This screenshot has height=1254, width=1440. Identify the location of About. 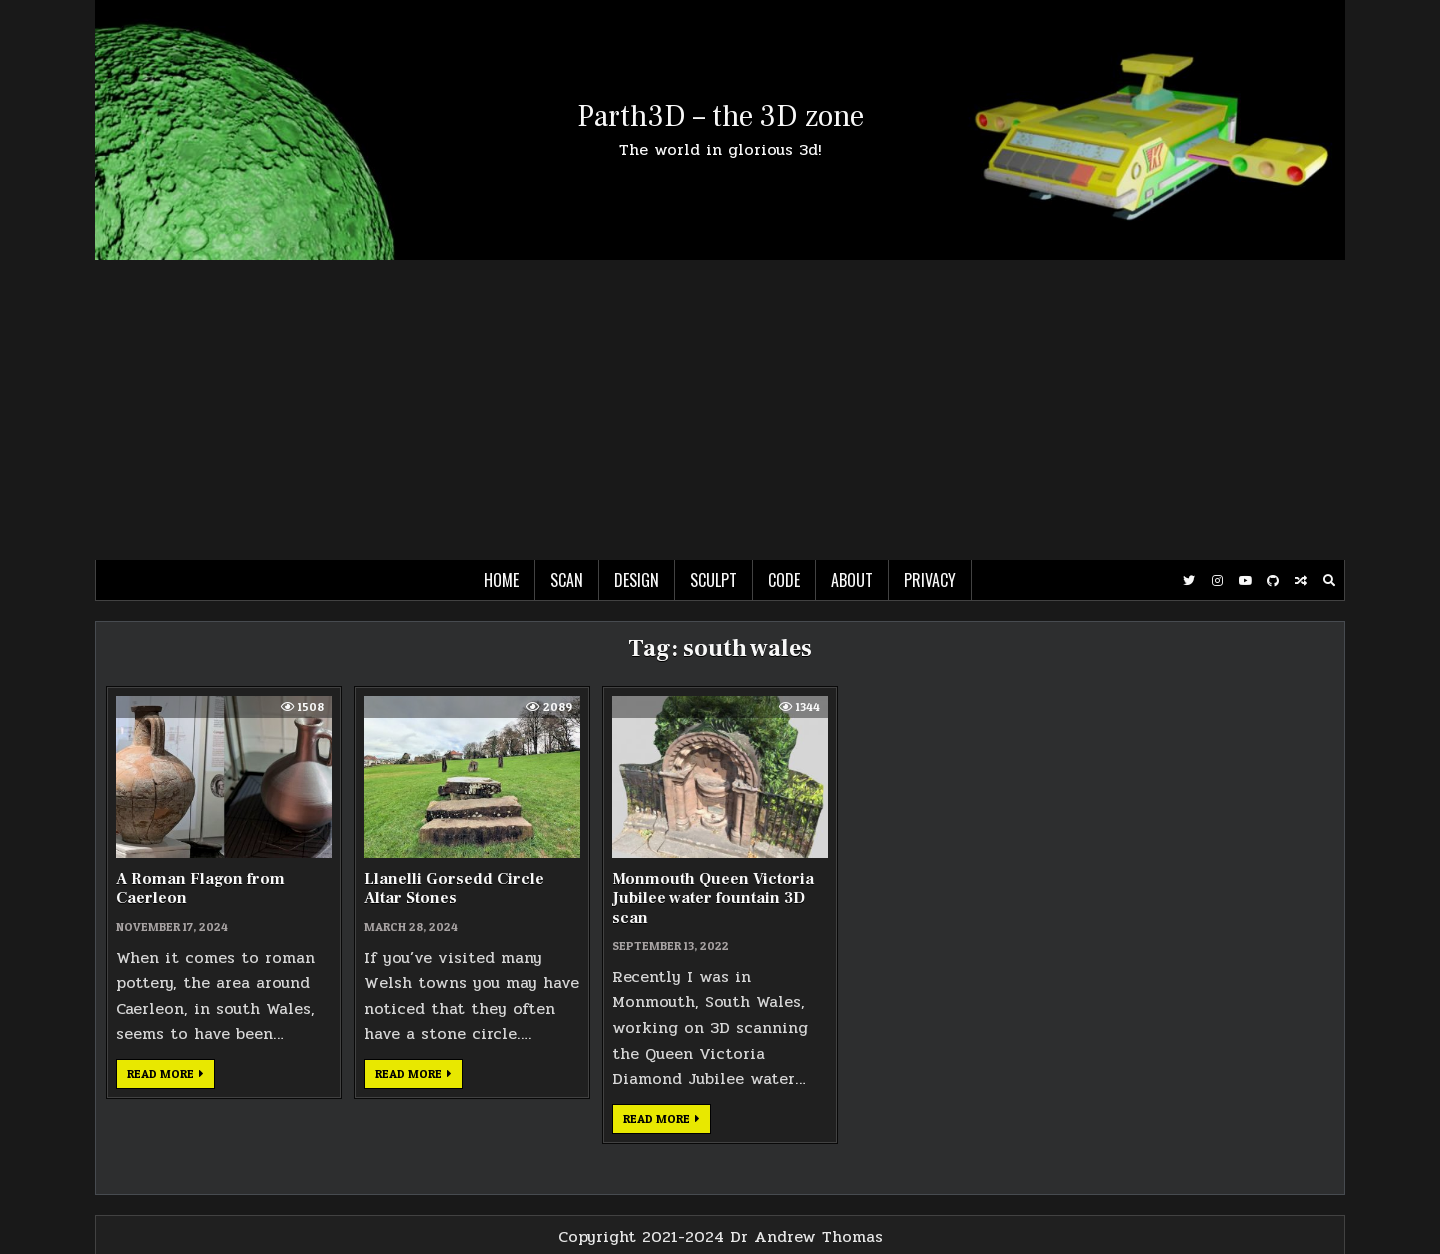
(852, 580).